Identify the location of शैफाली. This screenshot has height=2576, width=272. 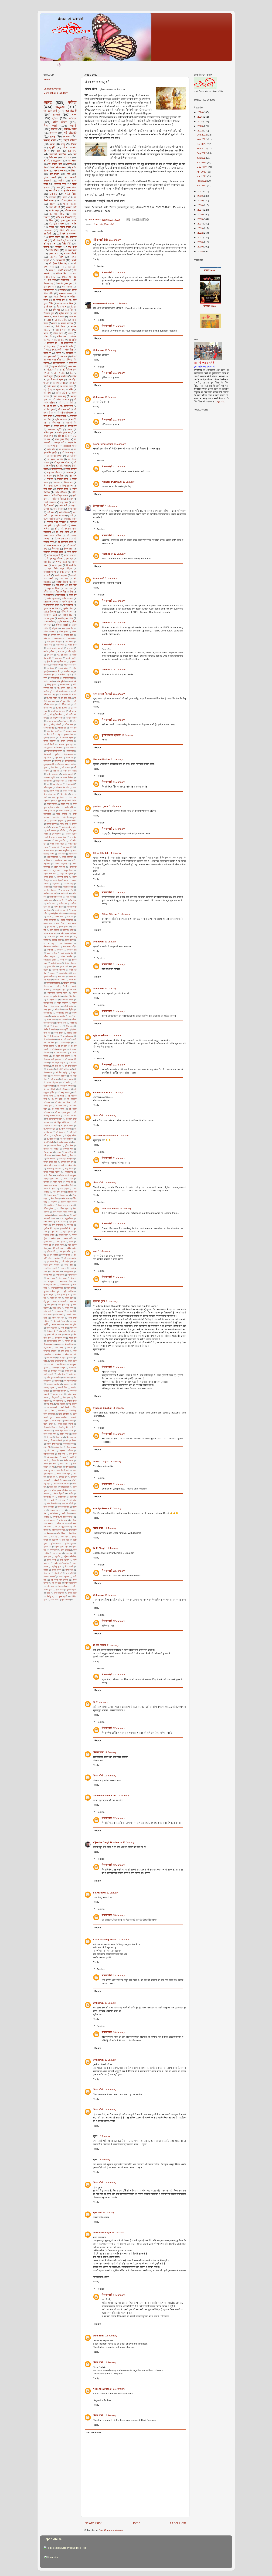
(59, 1467).